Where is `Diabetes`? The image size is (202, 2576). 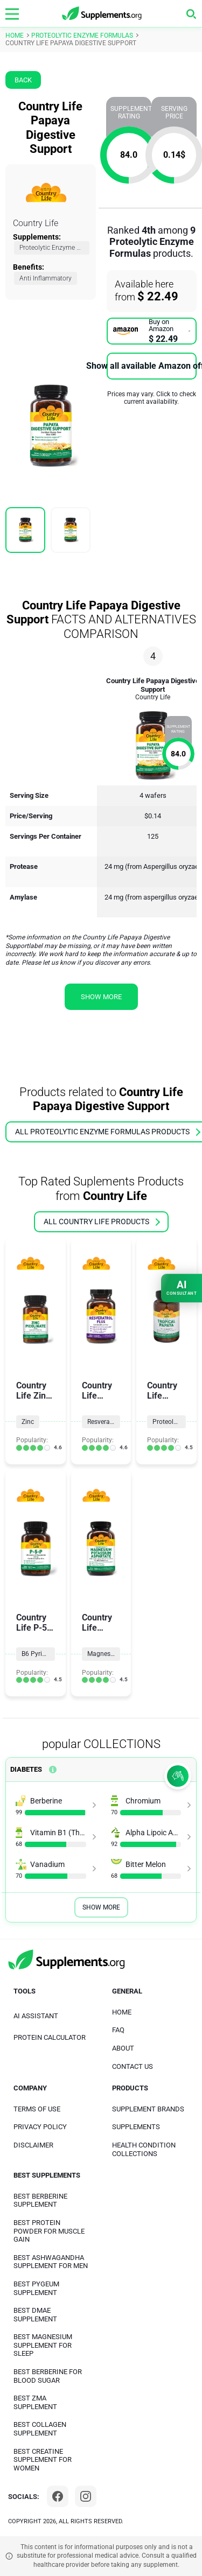
Diabetes is located at coordinates (26, 1769).